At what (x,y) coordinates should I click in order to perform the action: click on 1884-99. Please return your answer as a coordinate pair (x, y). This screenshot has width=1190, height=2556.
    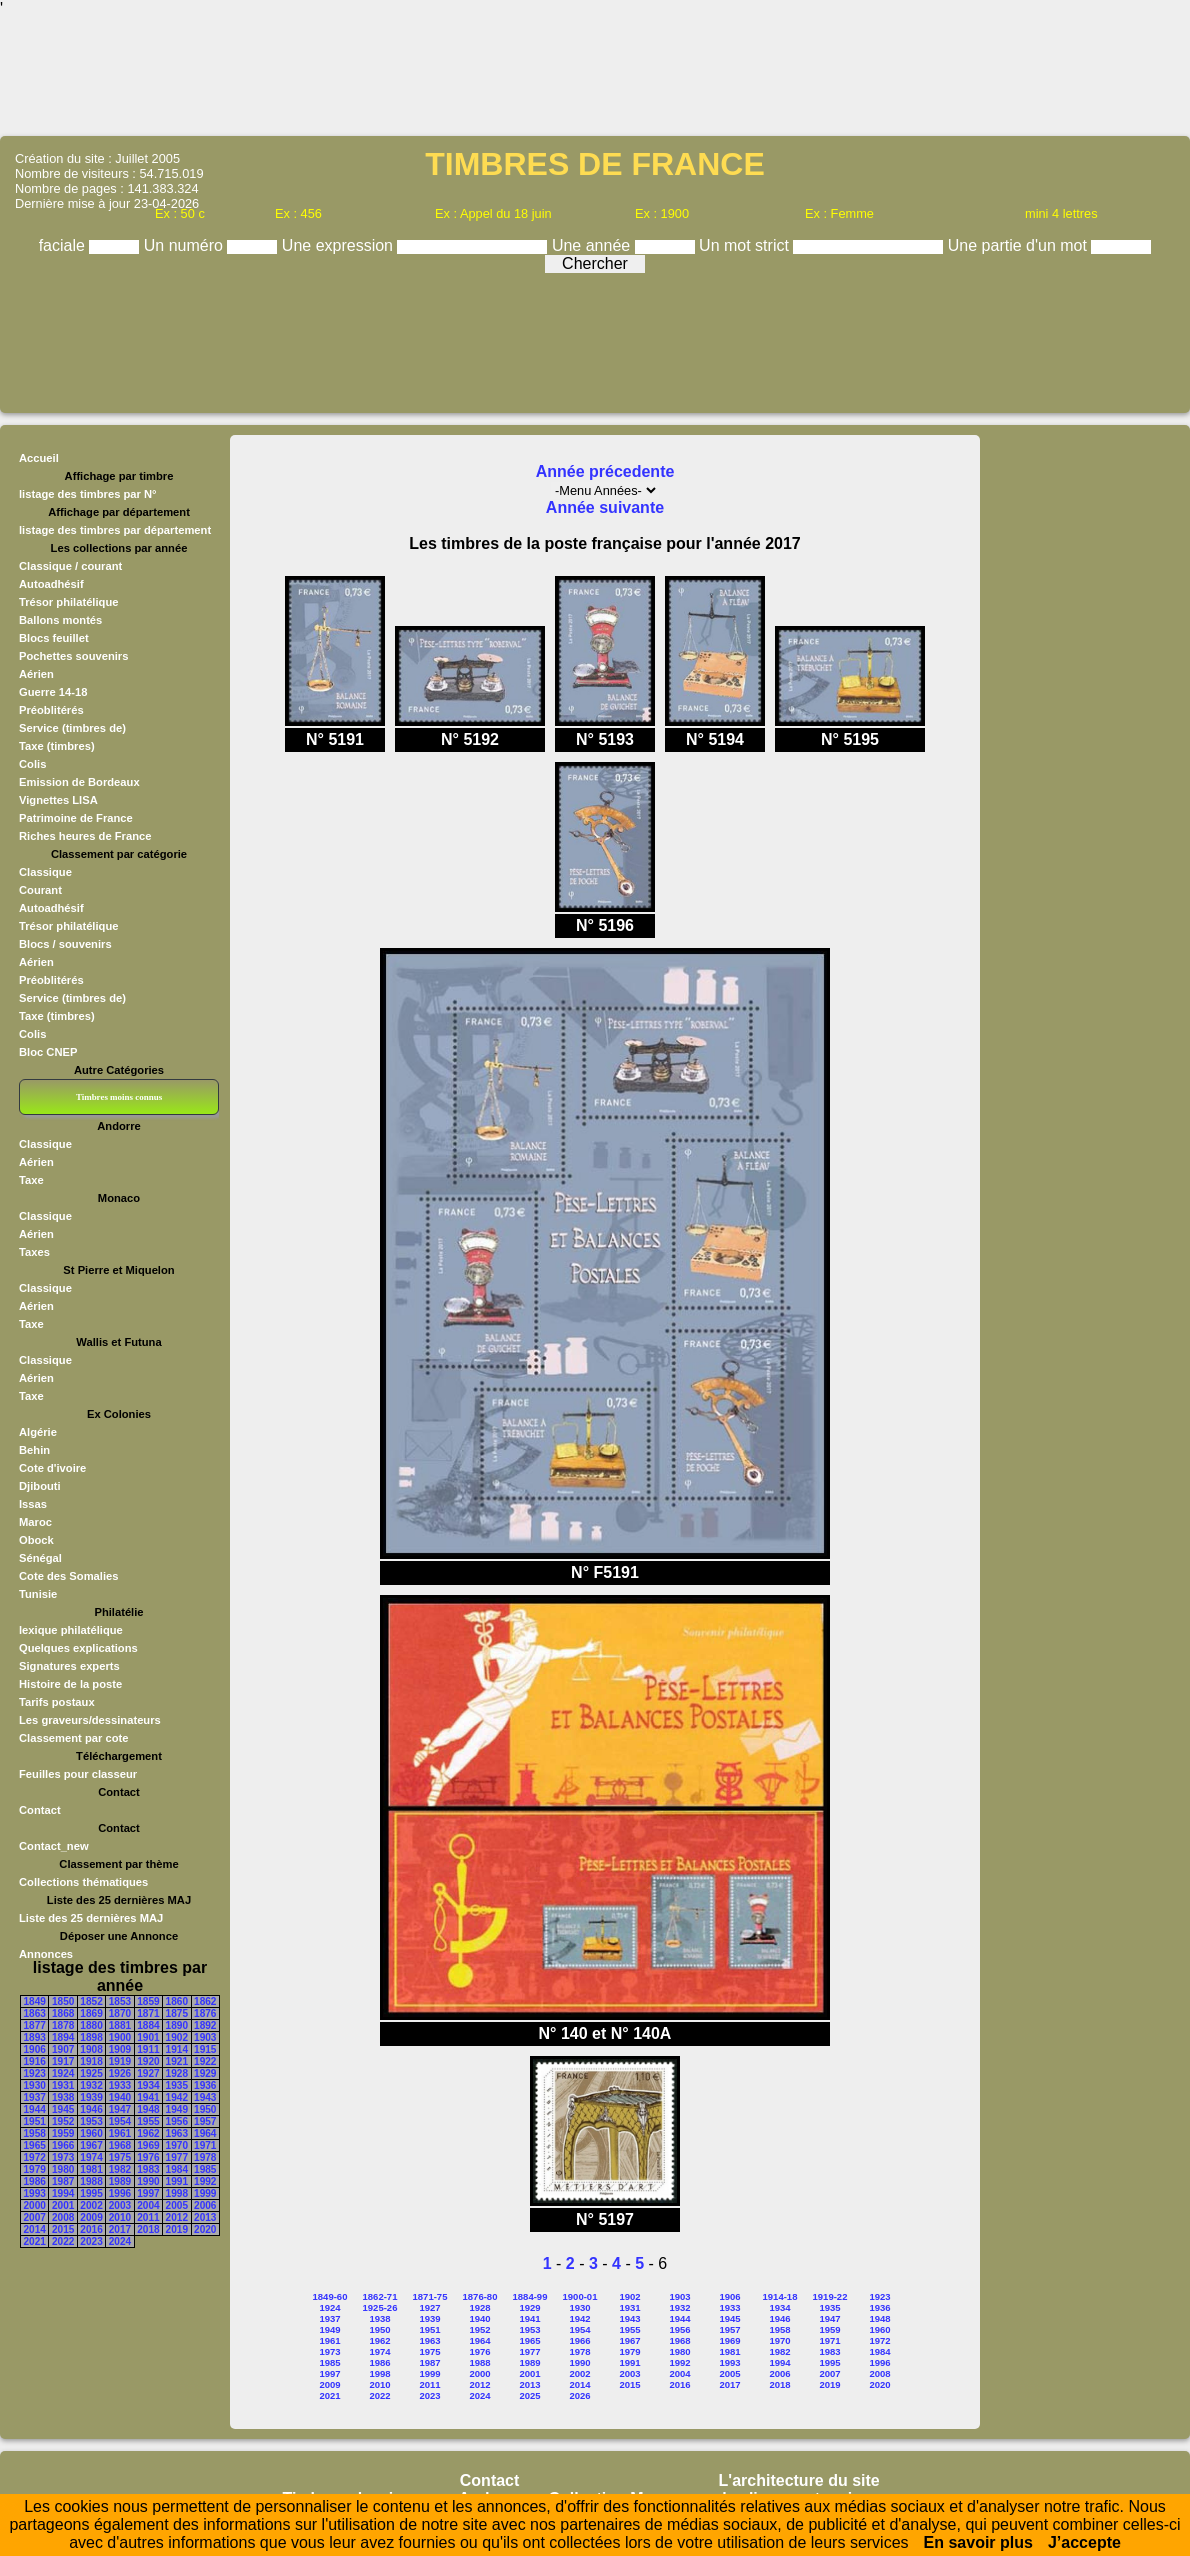
    Looking at the image, I should click on (530, 2296).